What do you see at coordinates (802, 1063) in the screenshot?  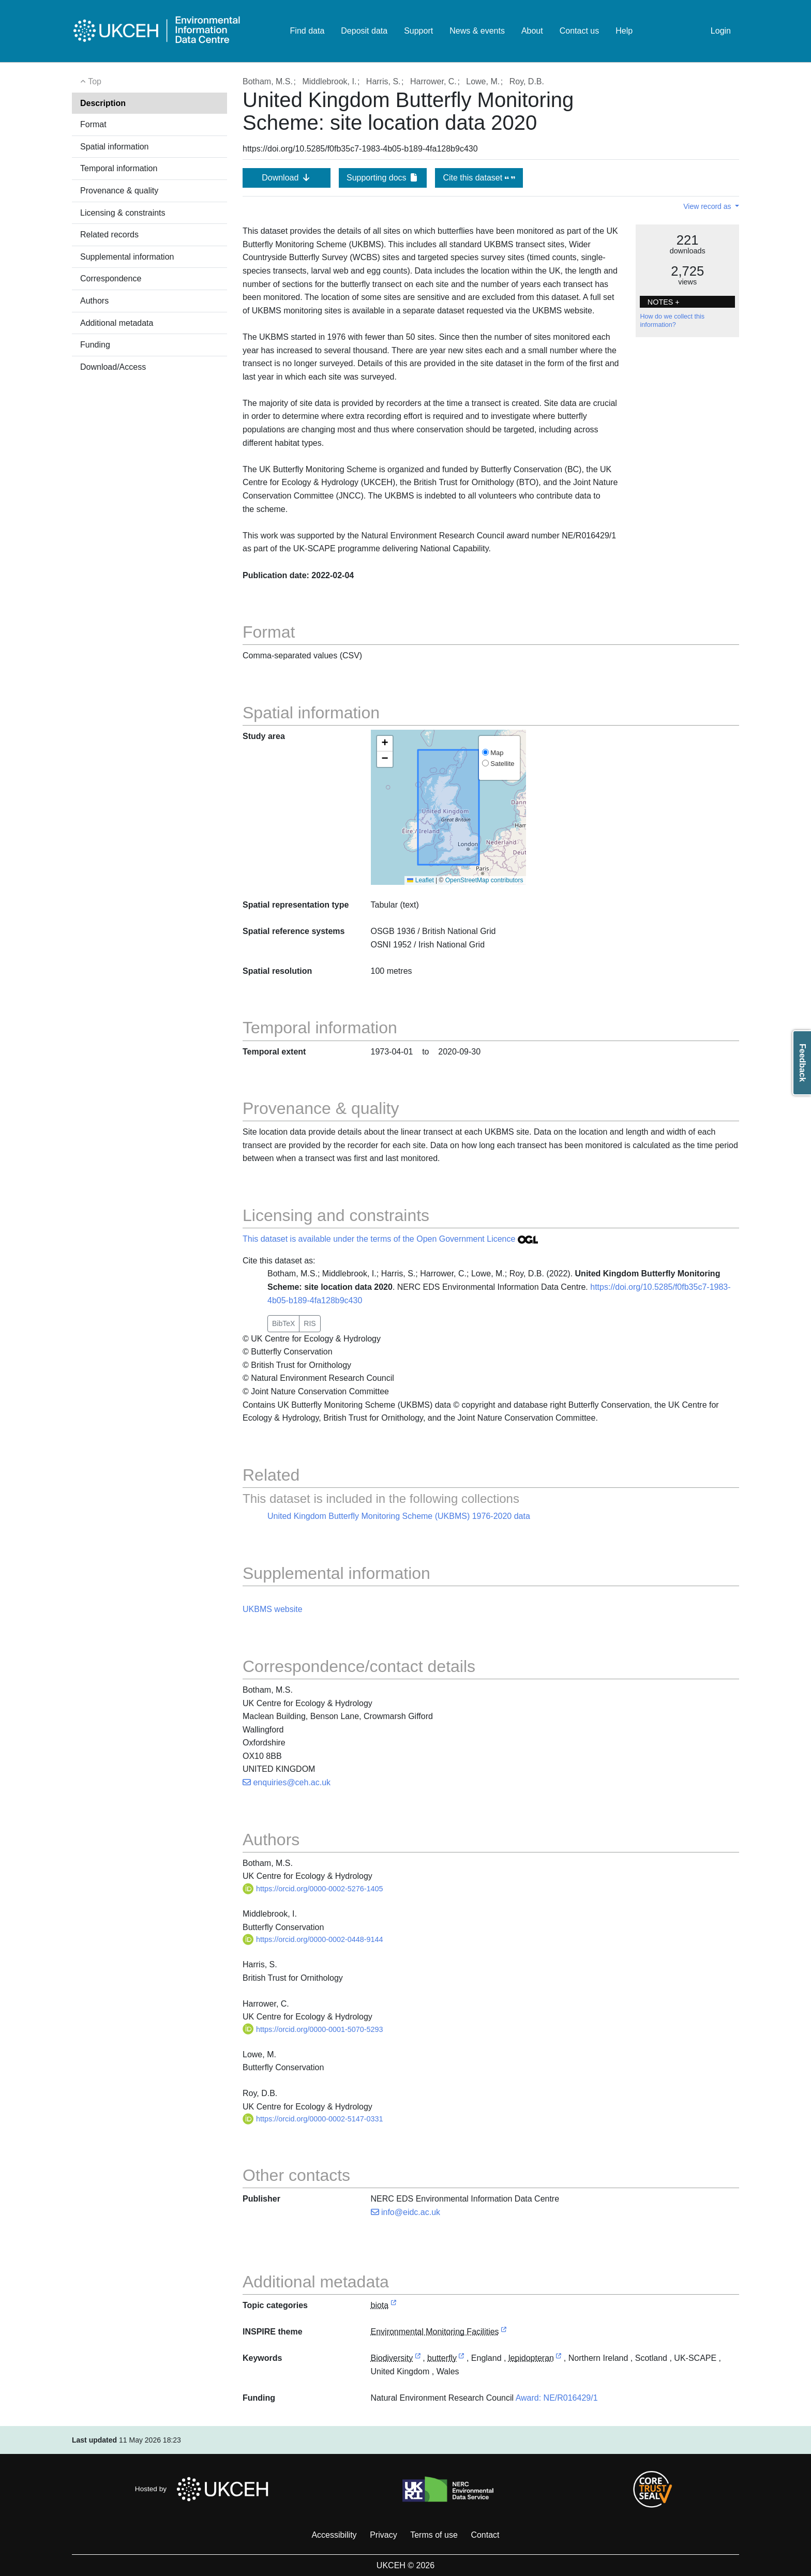 I see `Feedback` at bounding box center [802, 1063].